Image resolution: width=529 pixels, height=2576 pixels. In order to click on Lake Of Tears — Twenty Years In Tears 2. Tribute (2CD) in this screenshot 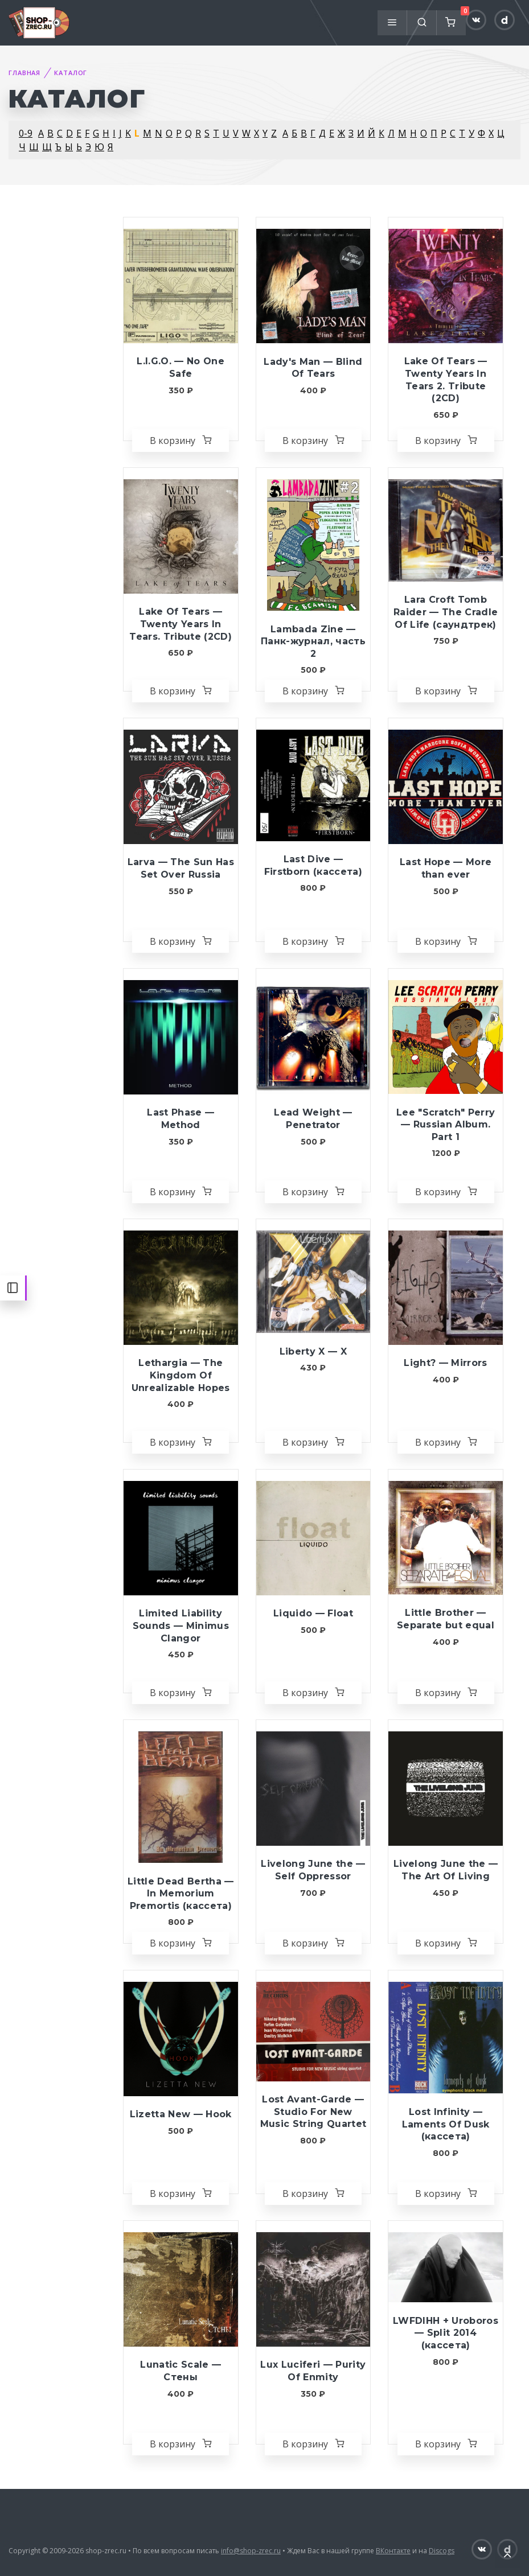, I will do `click(445, 380)`.